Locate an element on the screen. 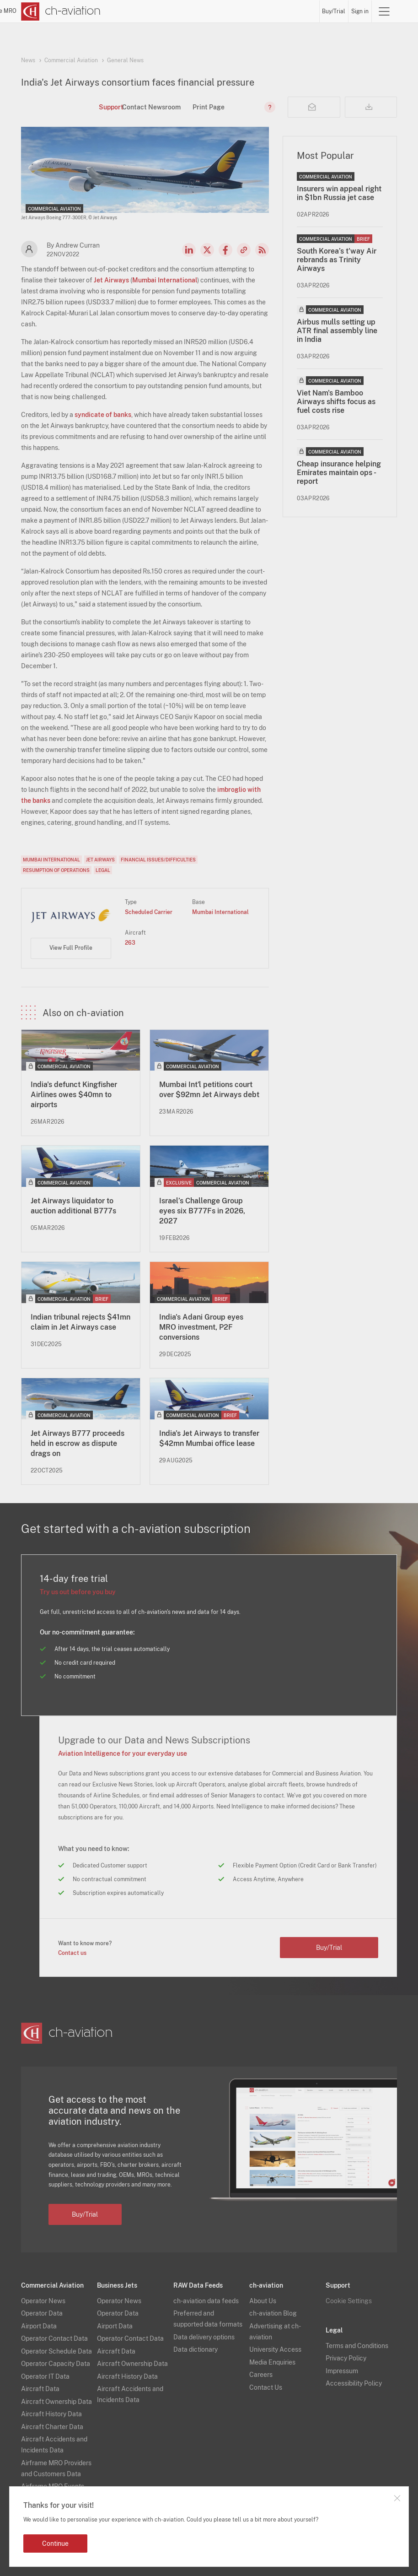 Image resolution: width=418 pixels, height=2576 pixels. Insurers win appeal right in $1bn Russia jet case is located at coordinates (339, 193).